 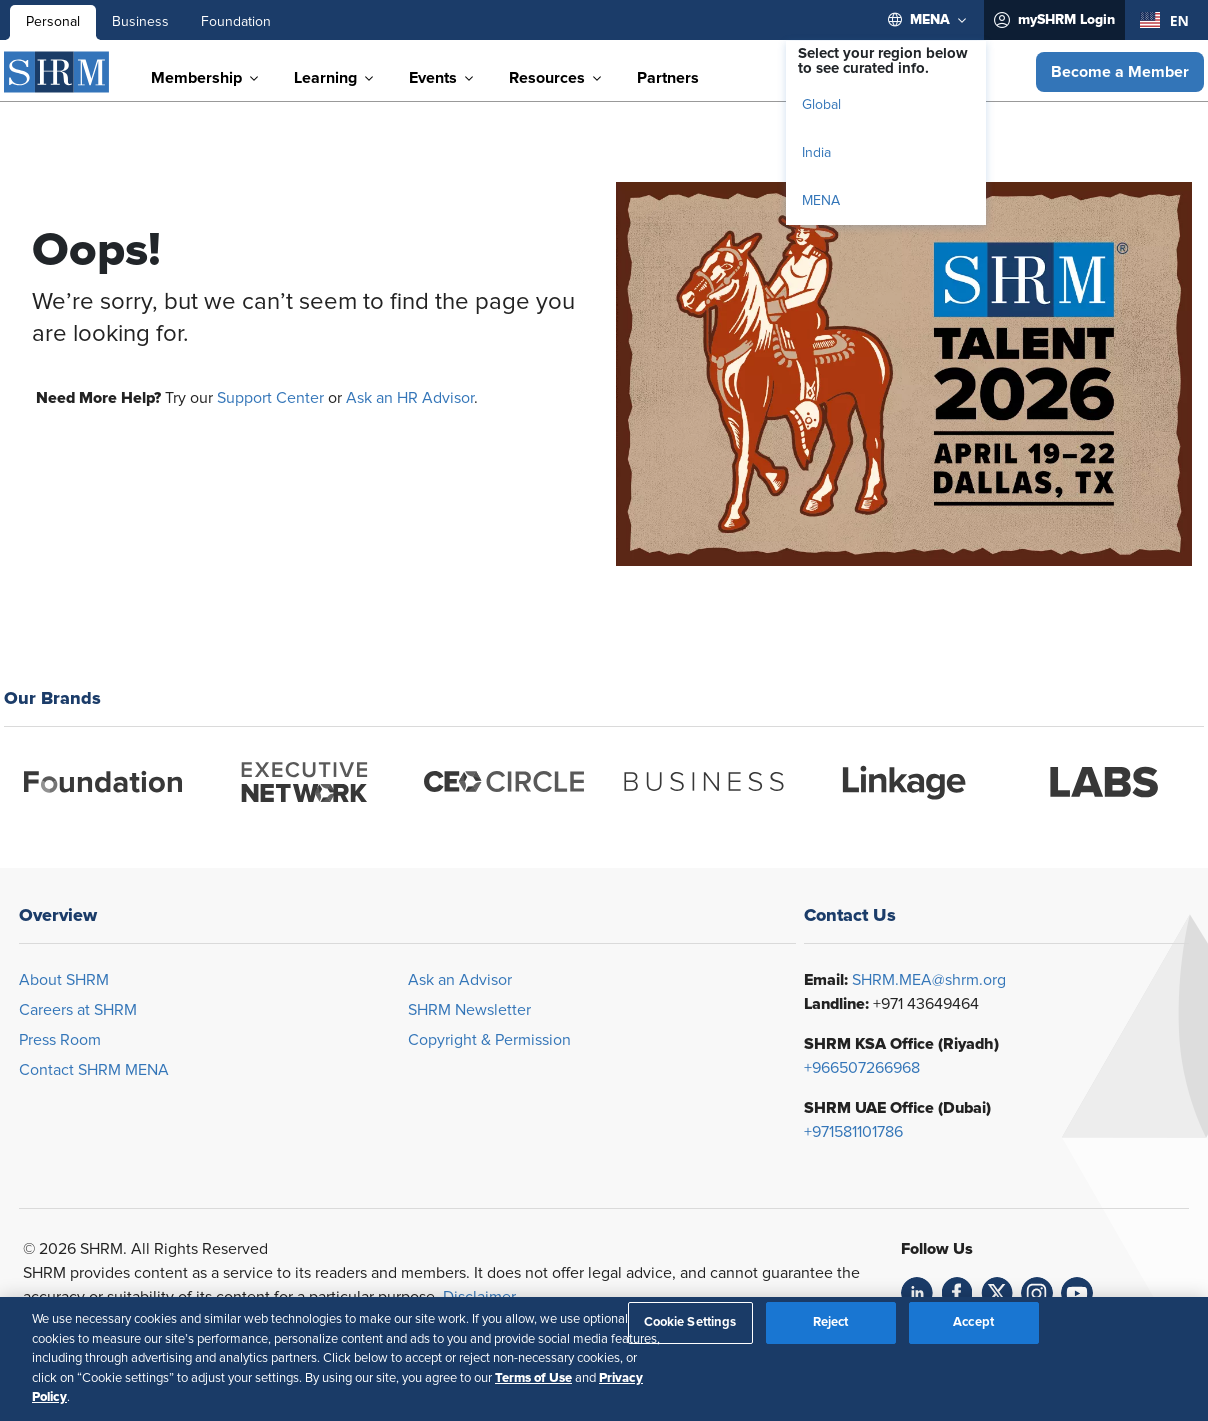 What do you see at coordinates (973, 1322) in the screenshot?
I see `Accept` at bounding box center [973, 1322].